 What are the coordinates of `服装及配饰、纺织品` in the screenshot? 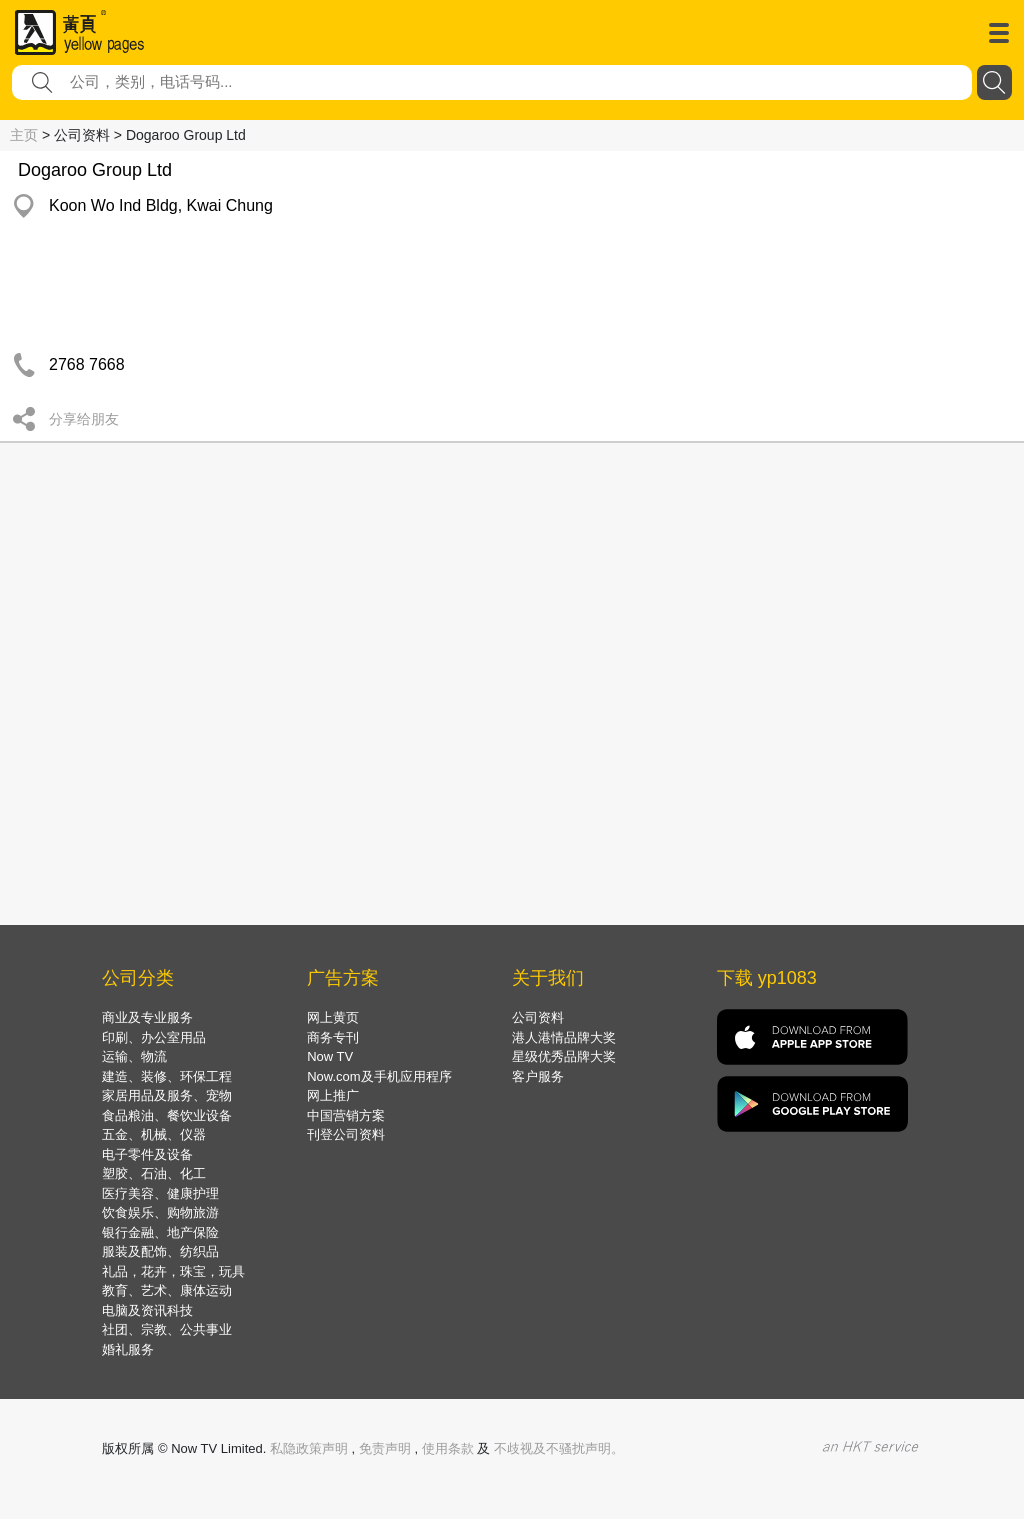 It's located at (160, 1251).